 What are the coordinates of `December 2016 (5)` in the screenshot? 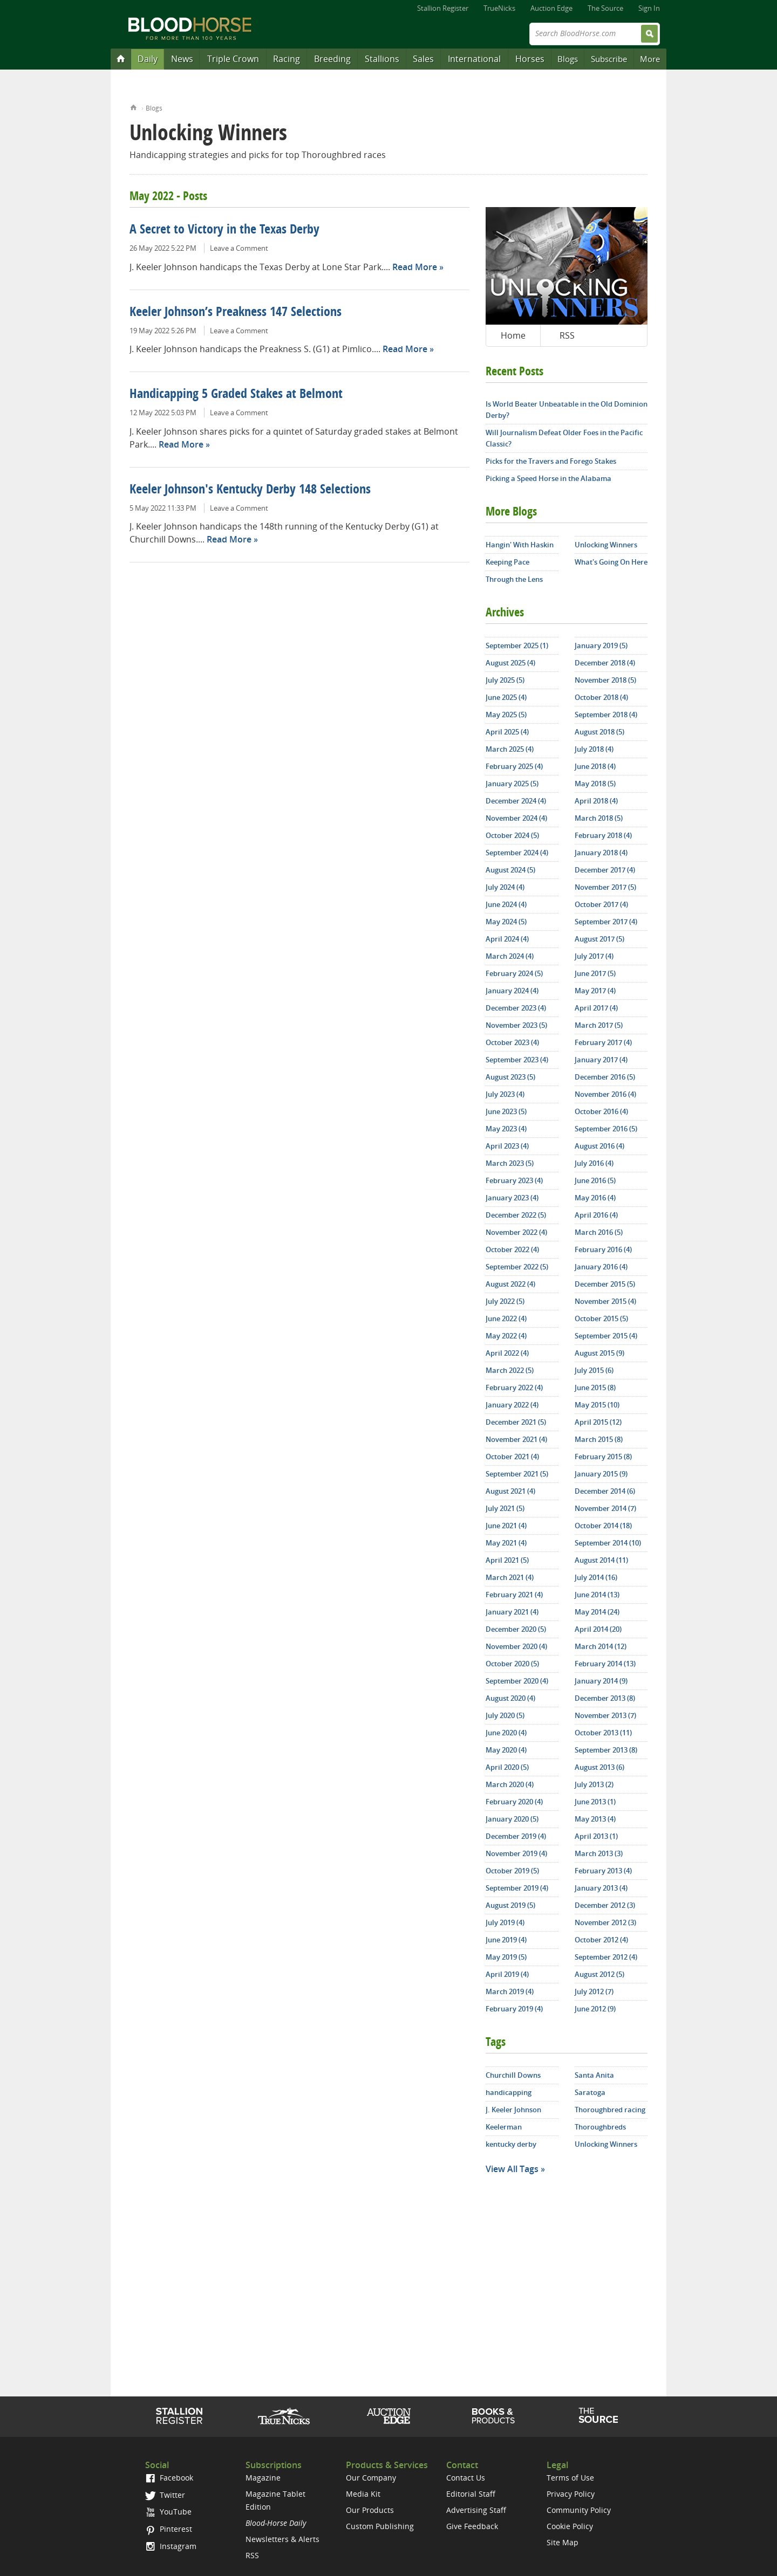 It's located at (605, 1077).